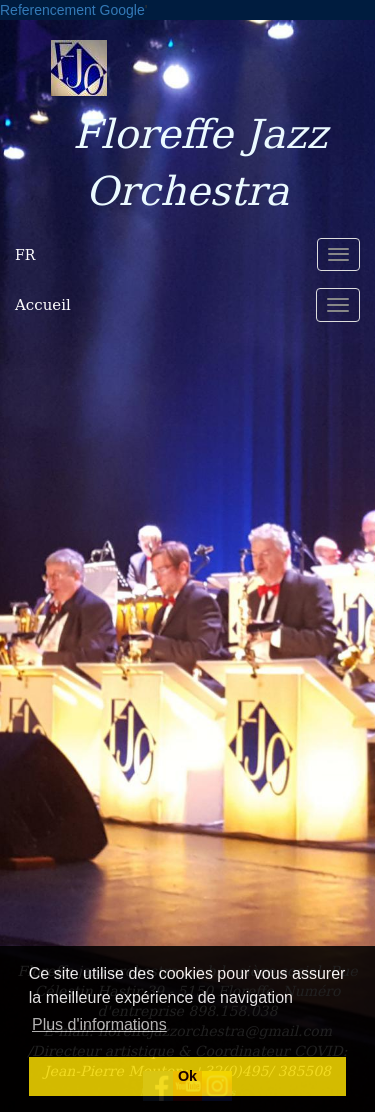 This screenshot has height=1112, width=375. What do you see at coordinates (72, 10) in the screenshot?
I see `Referencement Google` at bounding box center [72, 10].